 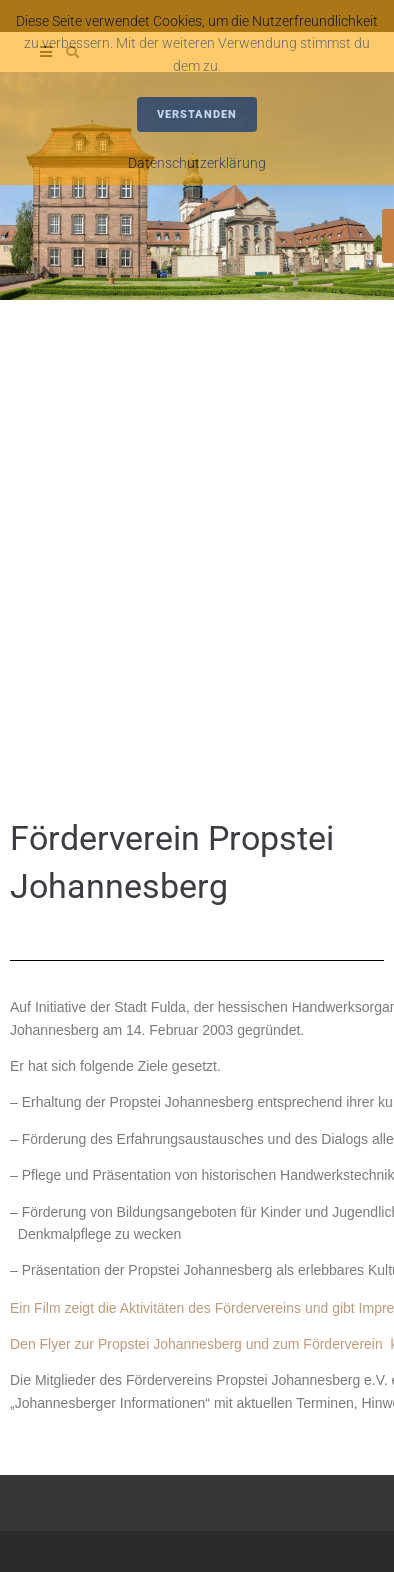 I want to click on Datenschutzerklärung, so click(x=197, y=163).